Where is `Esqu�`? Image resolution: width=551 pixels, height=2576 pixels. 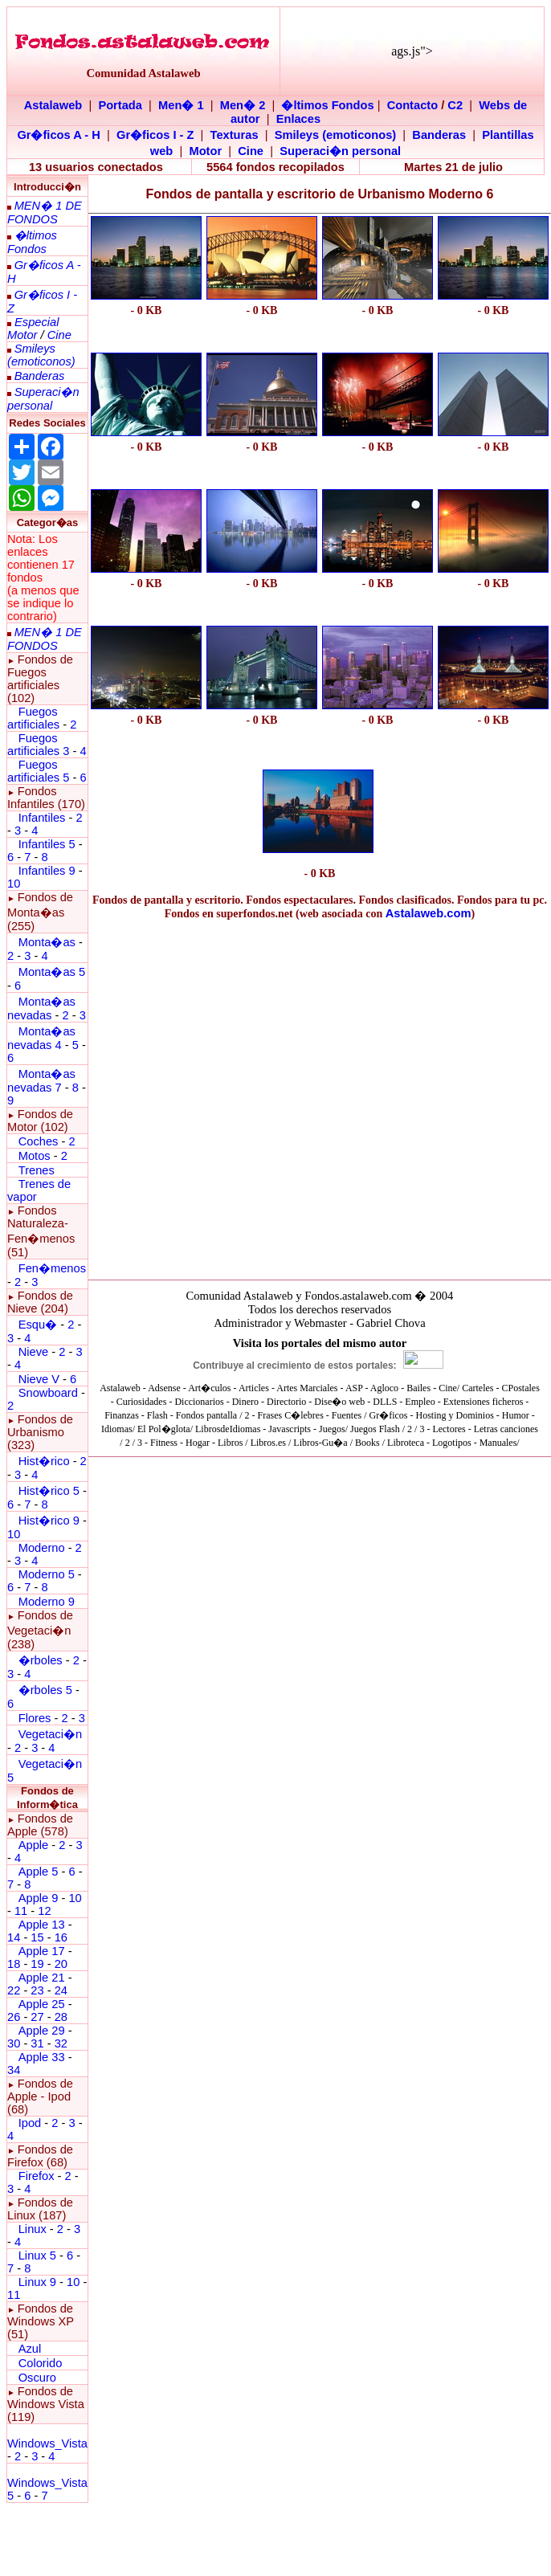 Esqu� is located at coordinates (37, 1324).